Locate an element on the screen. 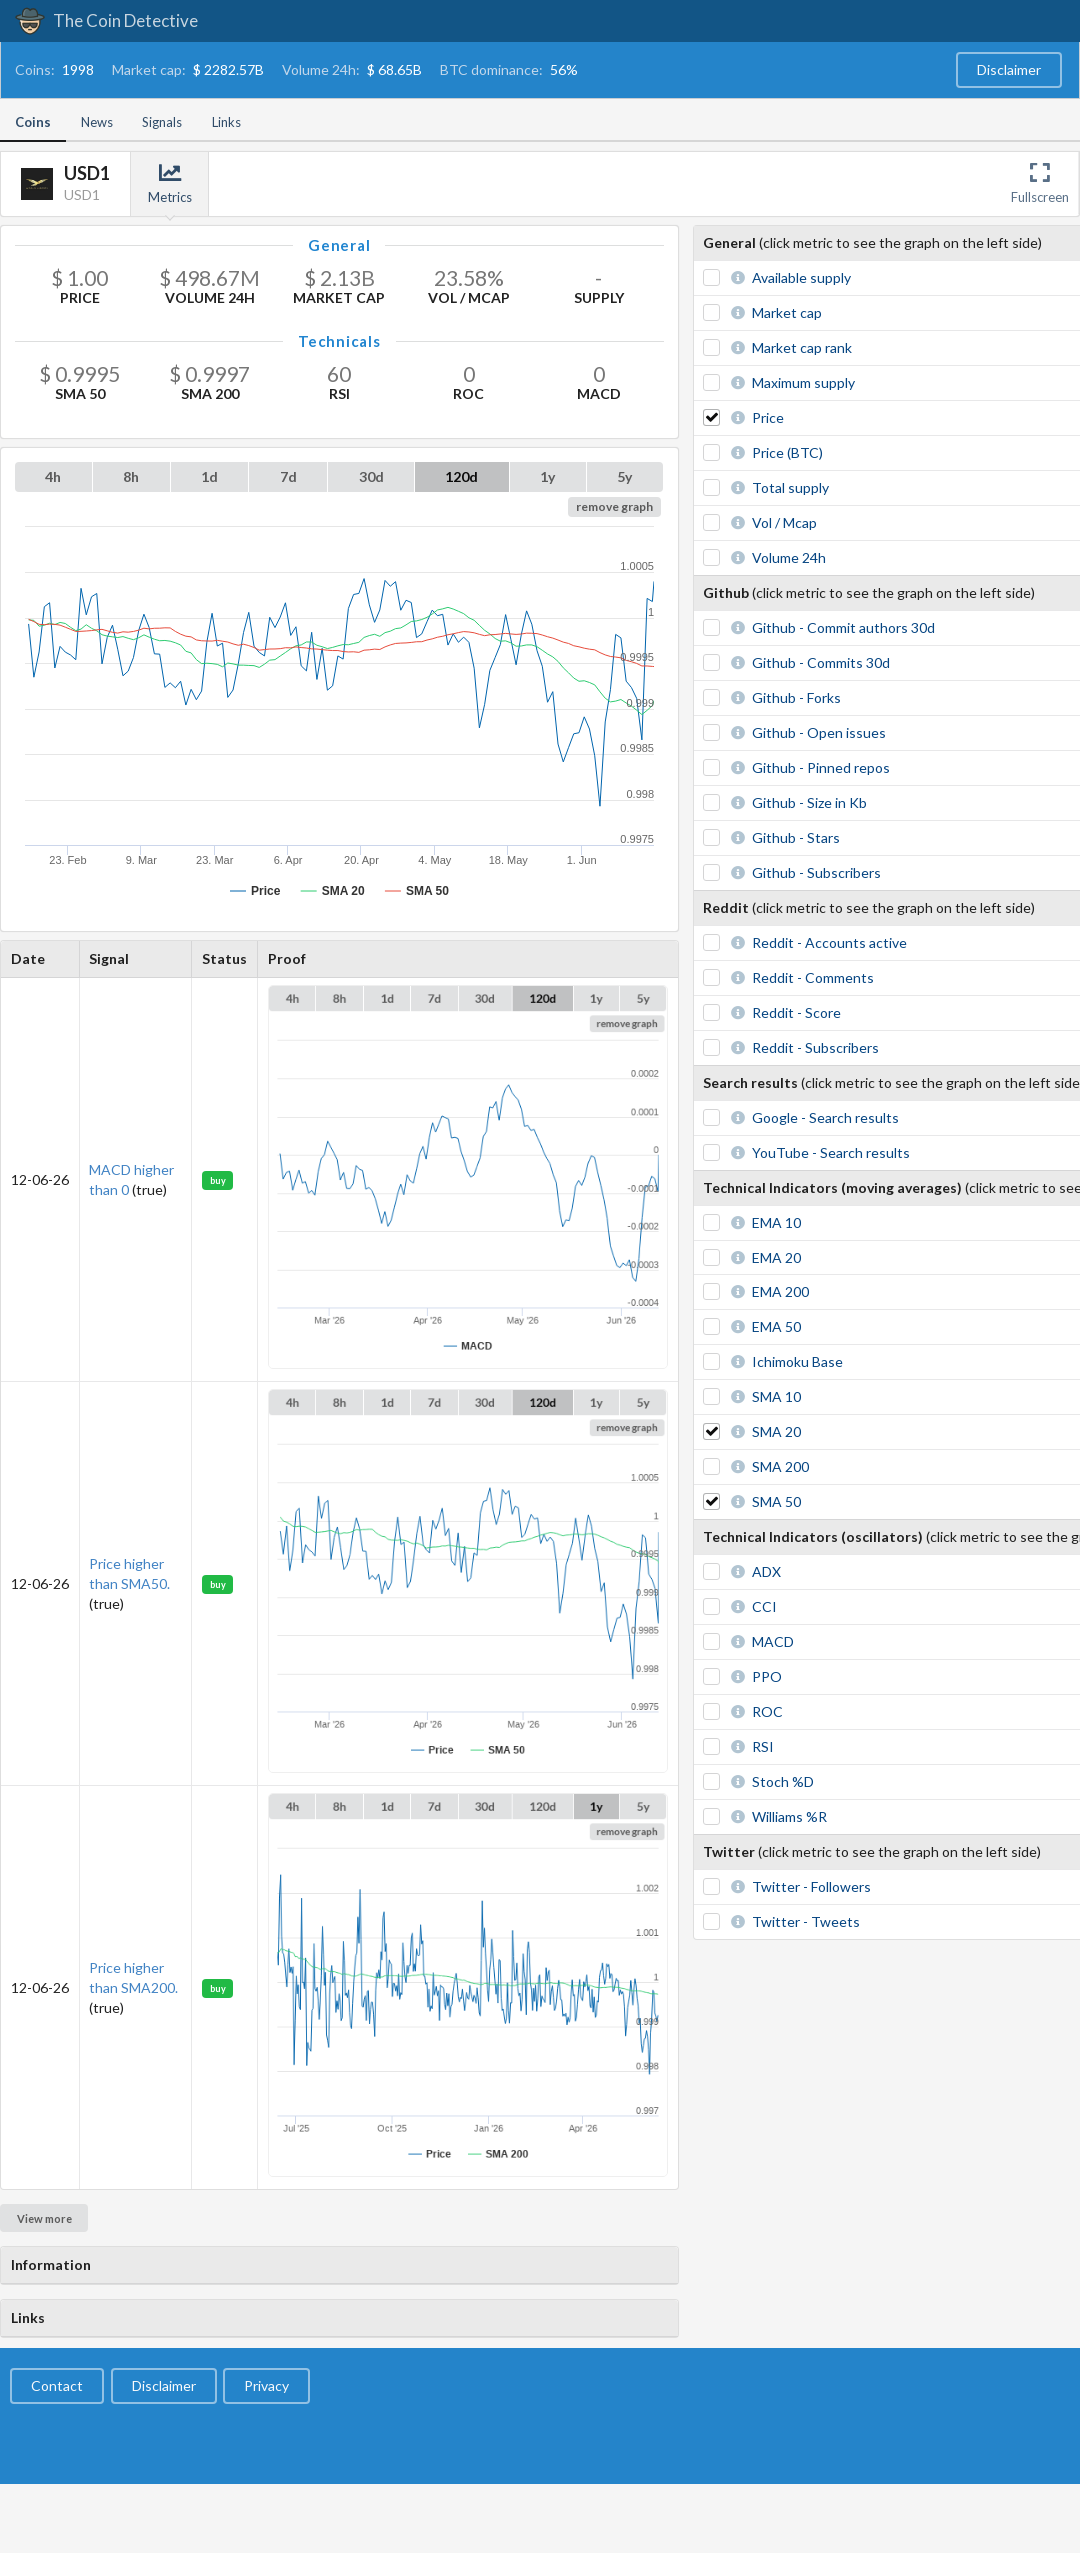 The image size is (1080, 2553). RSI is located at coordinates (763, 1746).